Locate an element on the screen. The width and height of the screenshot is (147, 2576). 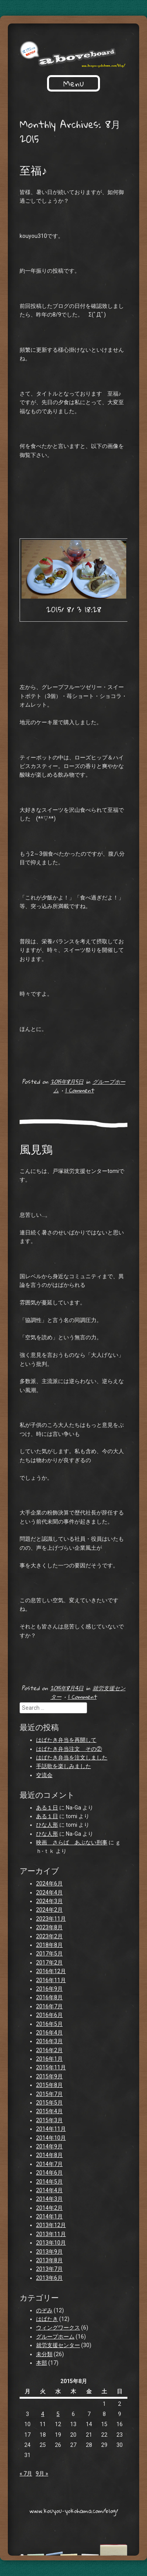
至福♪ is located at coordinates (33, 170).